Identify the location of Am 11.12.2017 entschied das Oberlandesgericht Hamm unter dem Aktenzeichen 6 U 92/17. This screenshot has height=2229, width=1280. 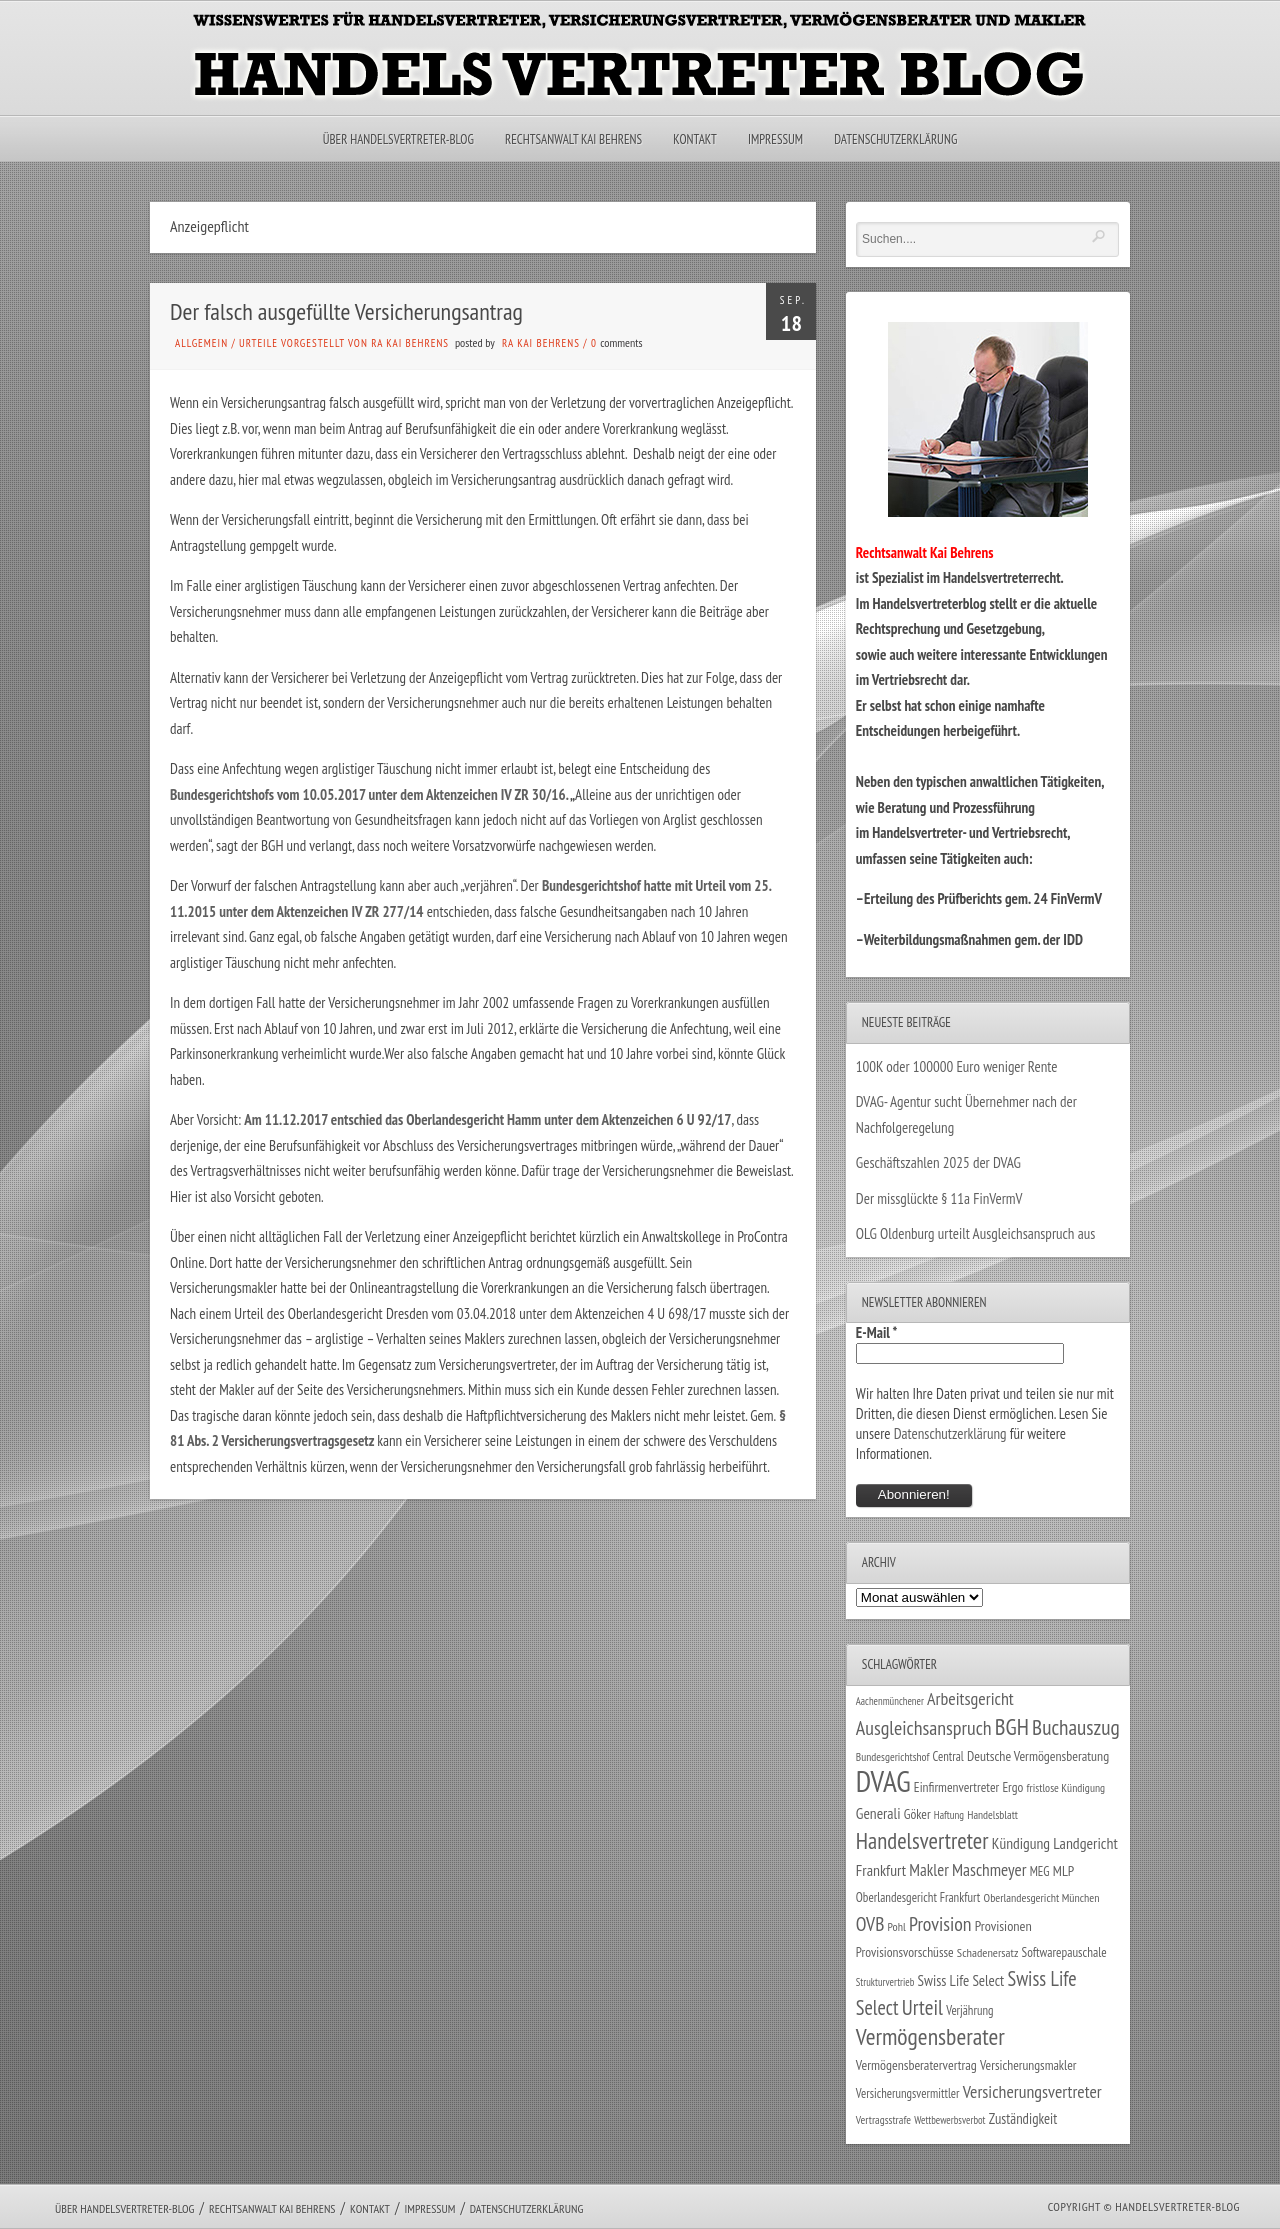
(487, 1119).